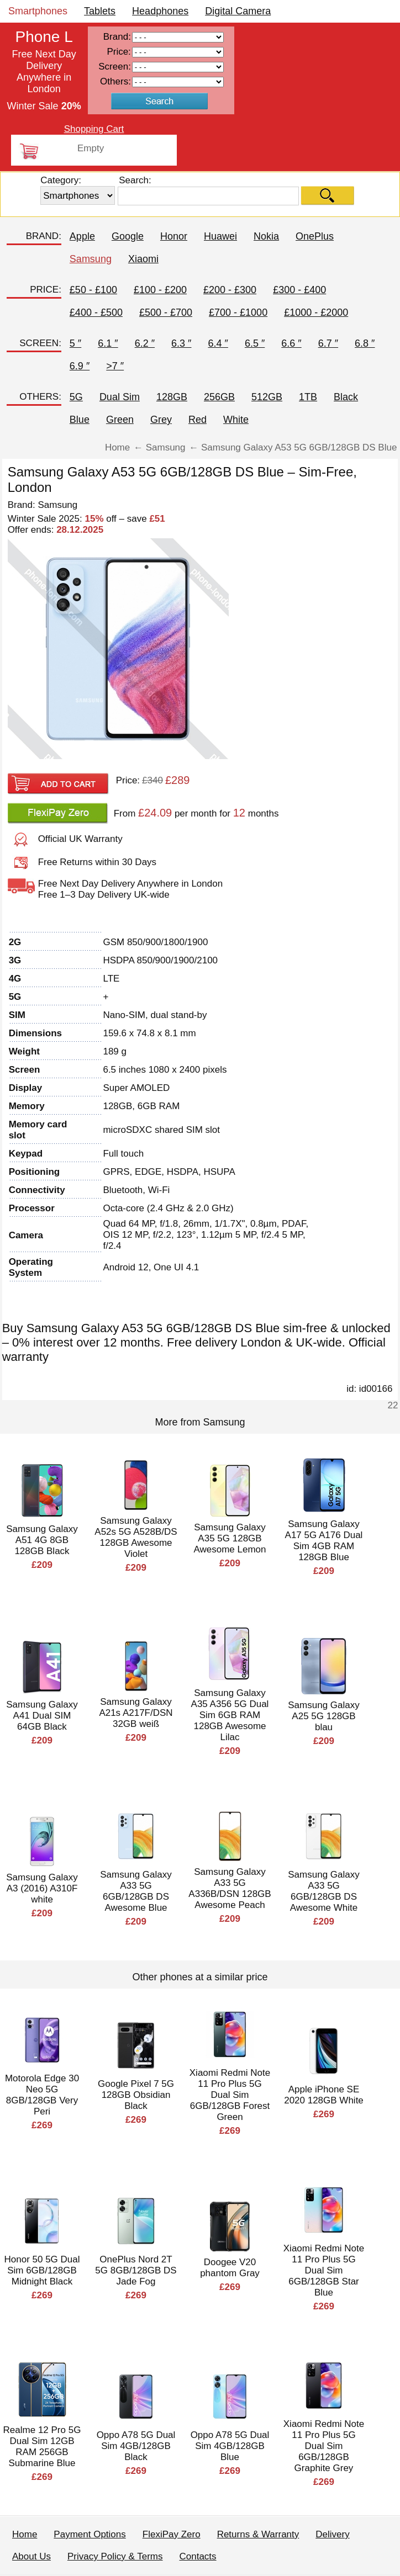 The height and width of the screenshot is (2576, 400). Describe the element at coordinates (238, 11) in the screenshot. I see `Digital Camera` at that location.